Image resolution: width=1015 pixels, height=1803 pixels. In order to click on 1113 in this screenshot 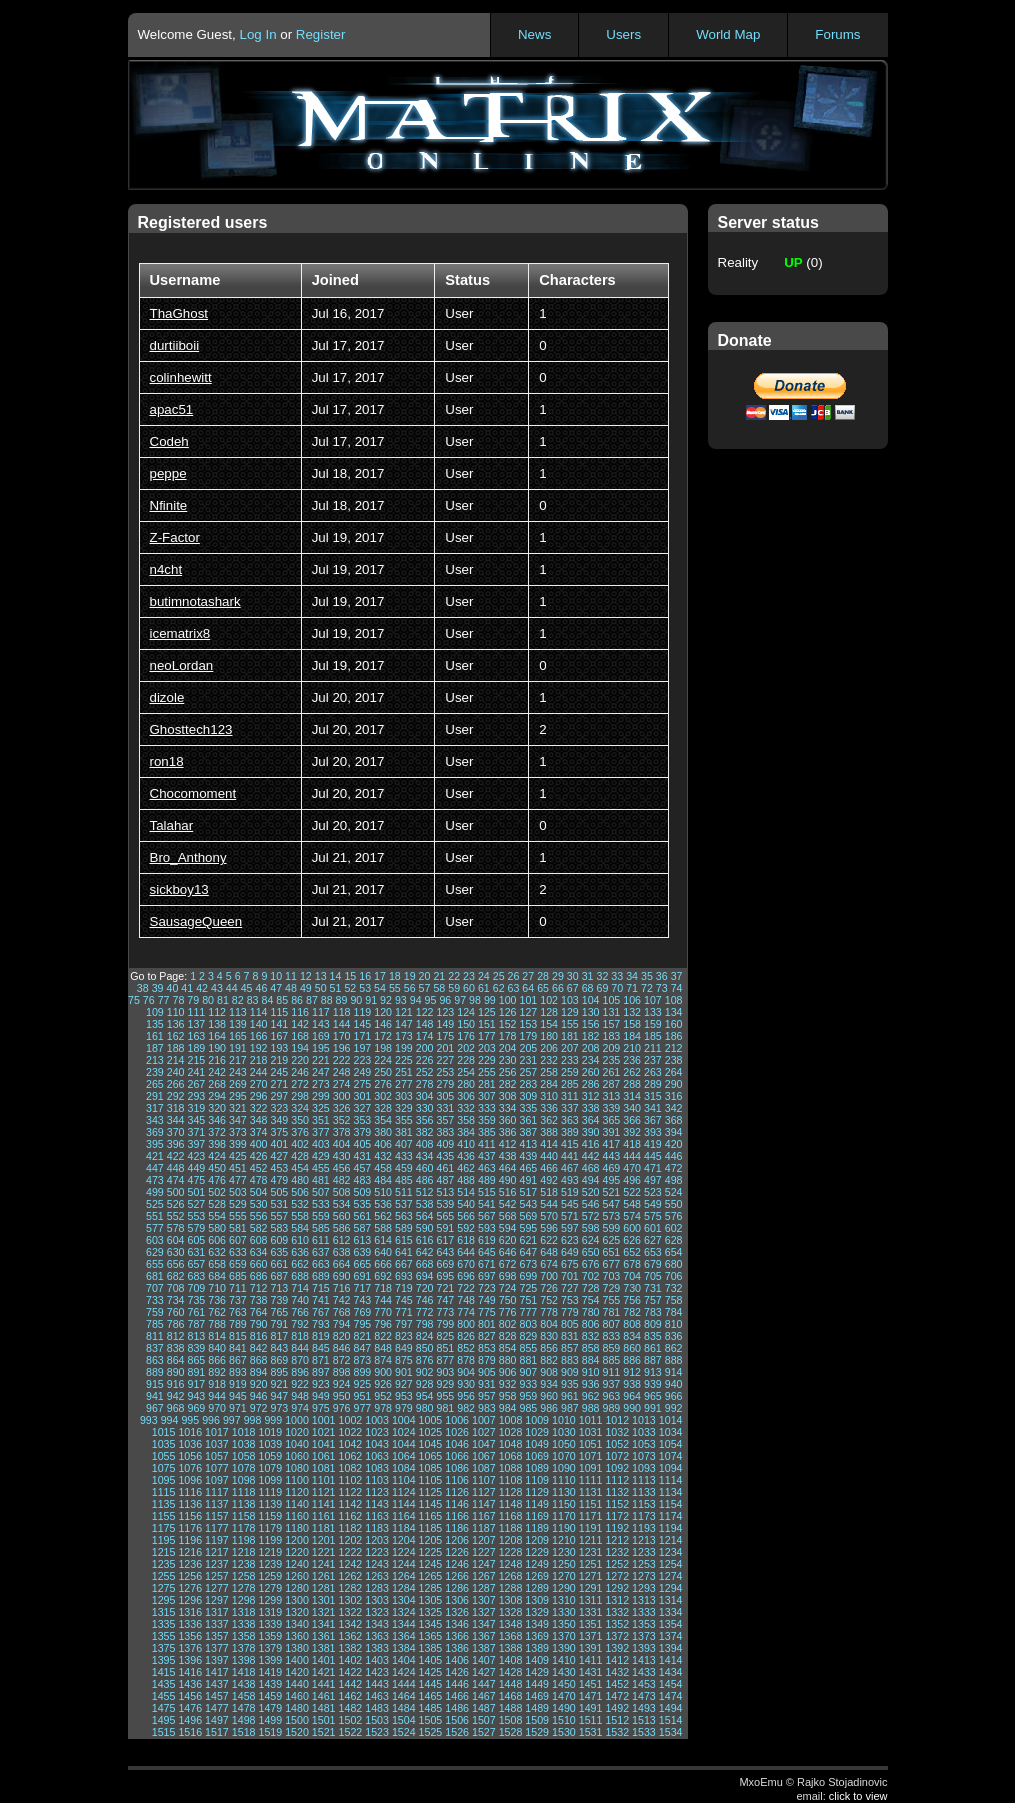, I will do `click(644, 1480)`.